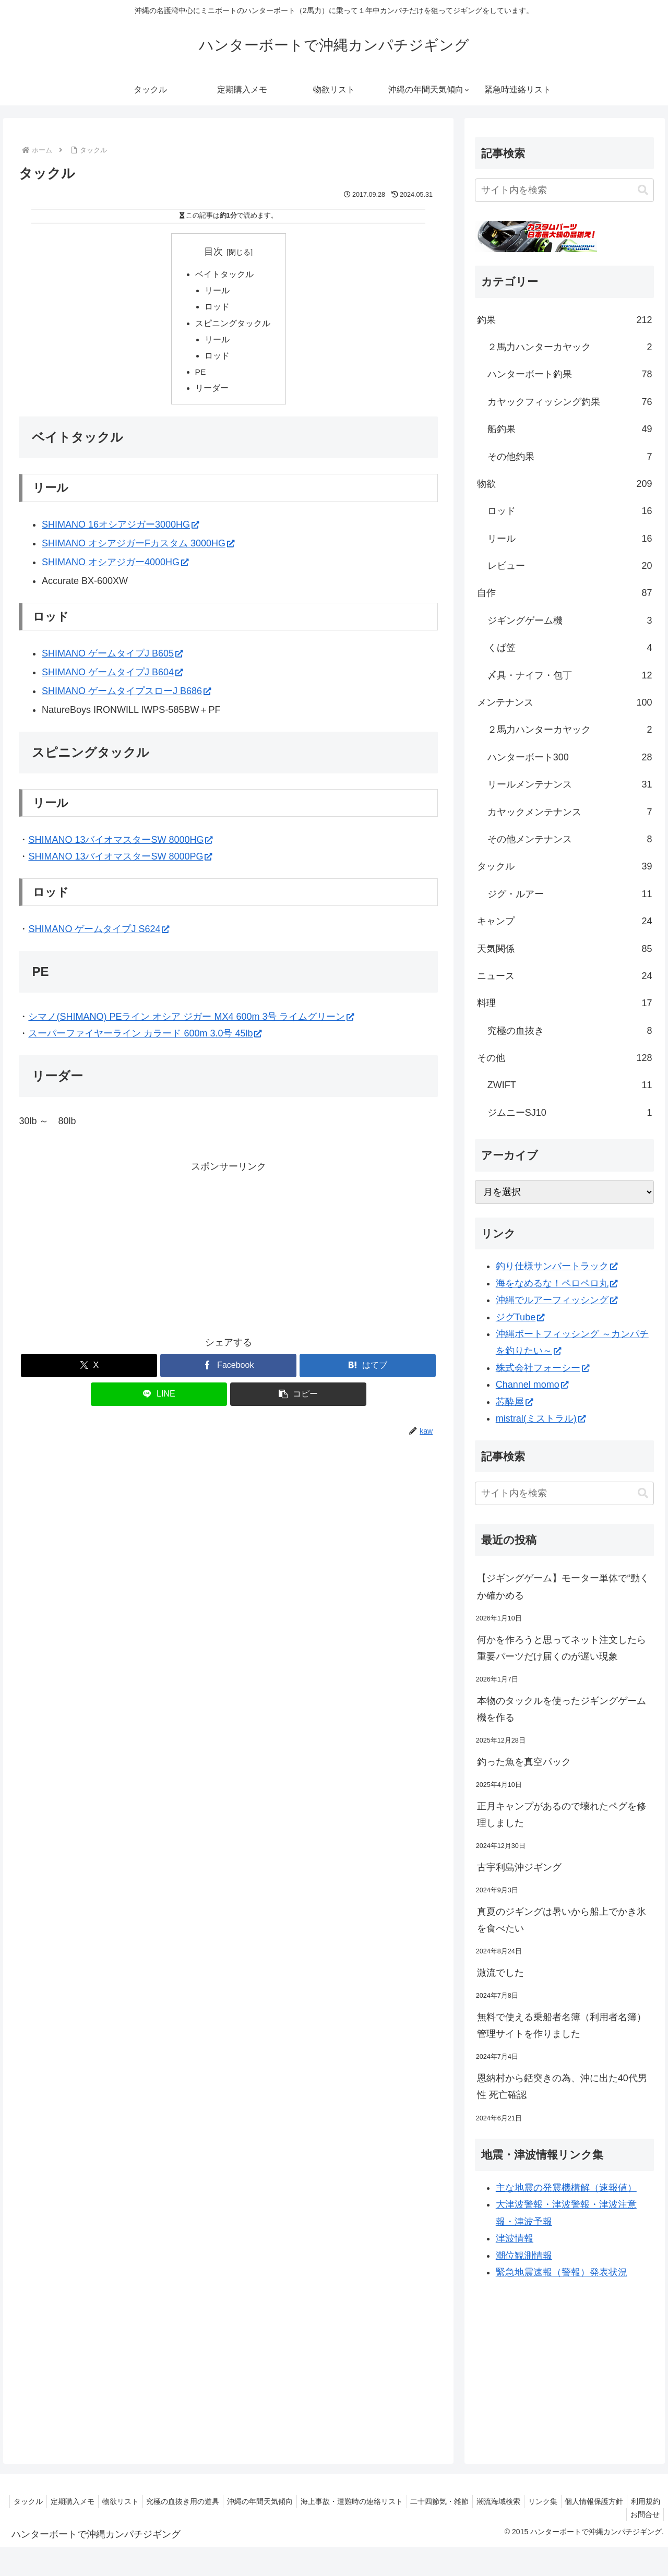  I want to click on SHIMANO ゲームタイプJ B605, so click(112, 659).